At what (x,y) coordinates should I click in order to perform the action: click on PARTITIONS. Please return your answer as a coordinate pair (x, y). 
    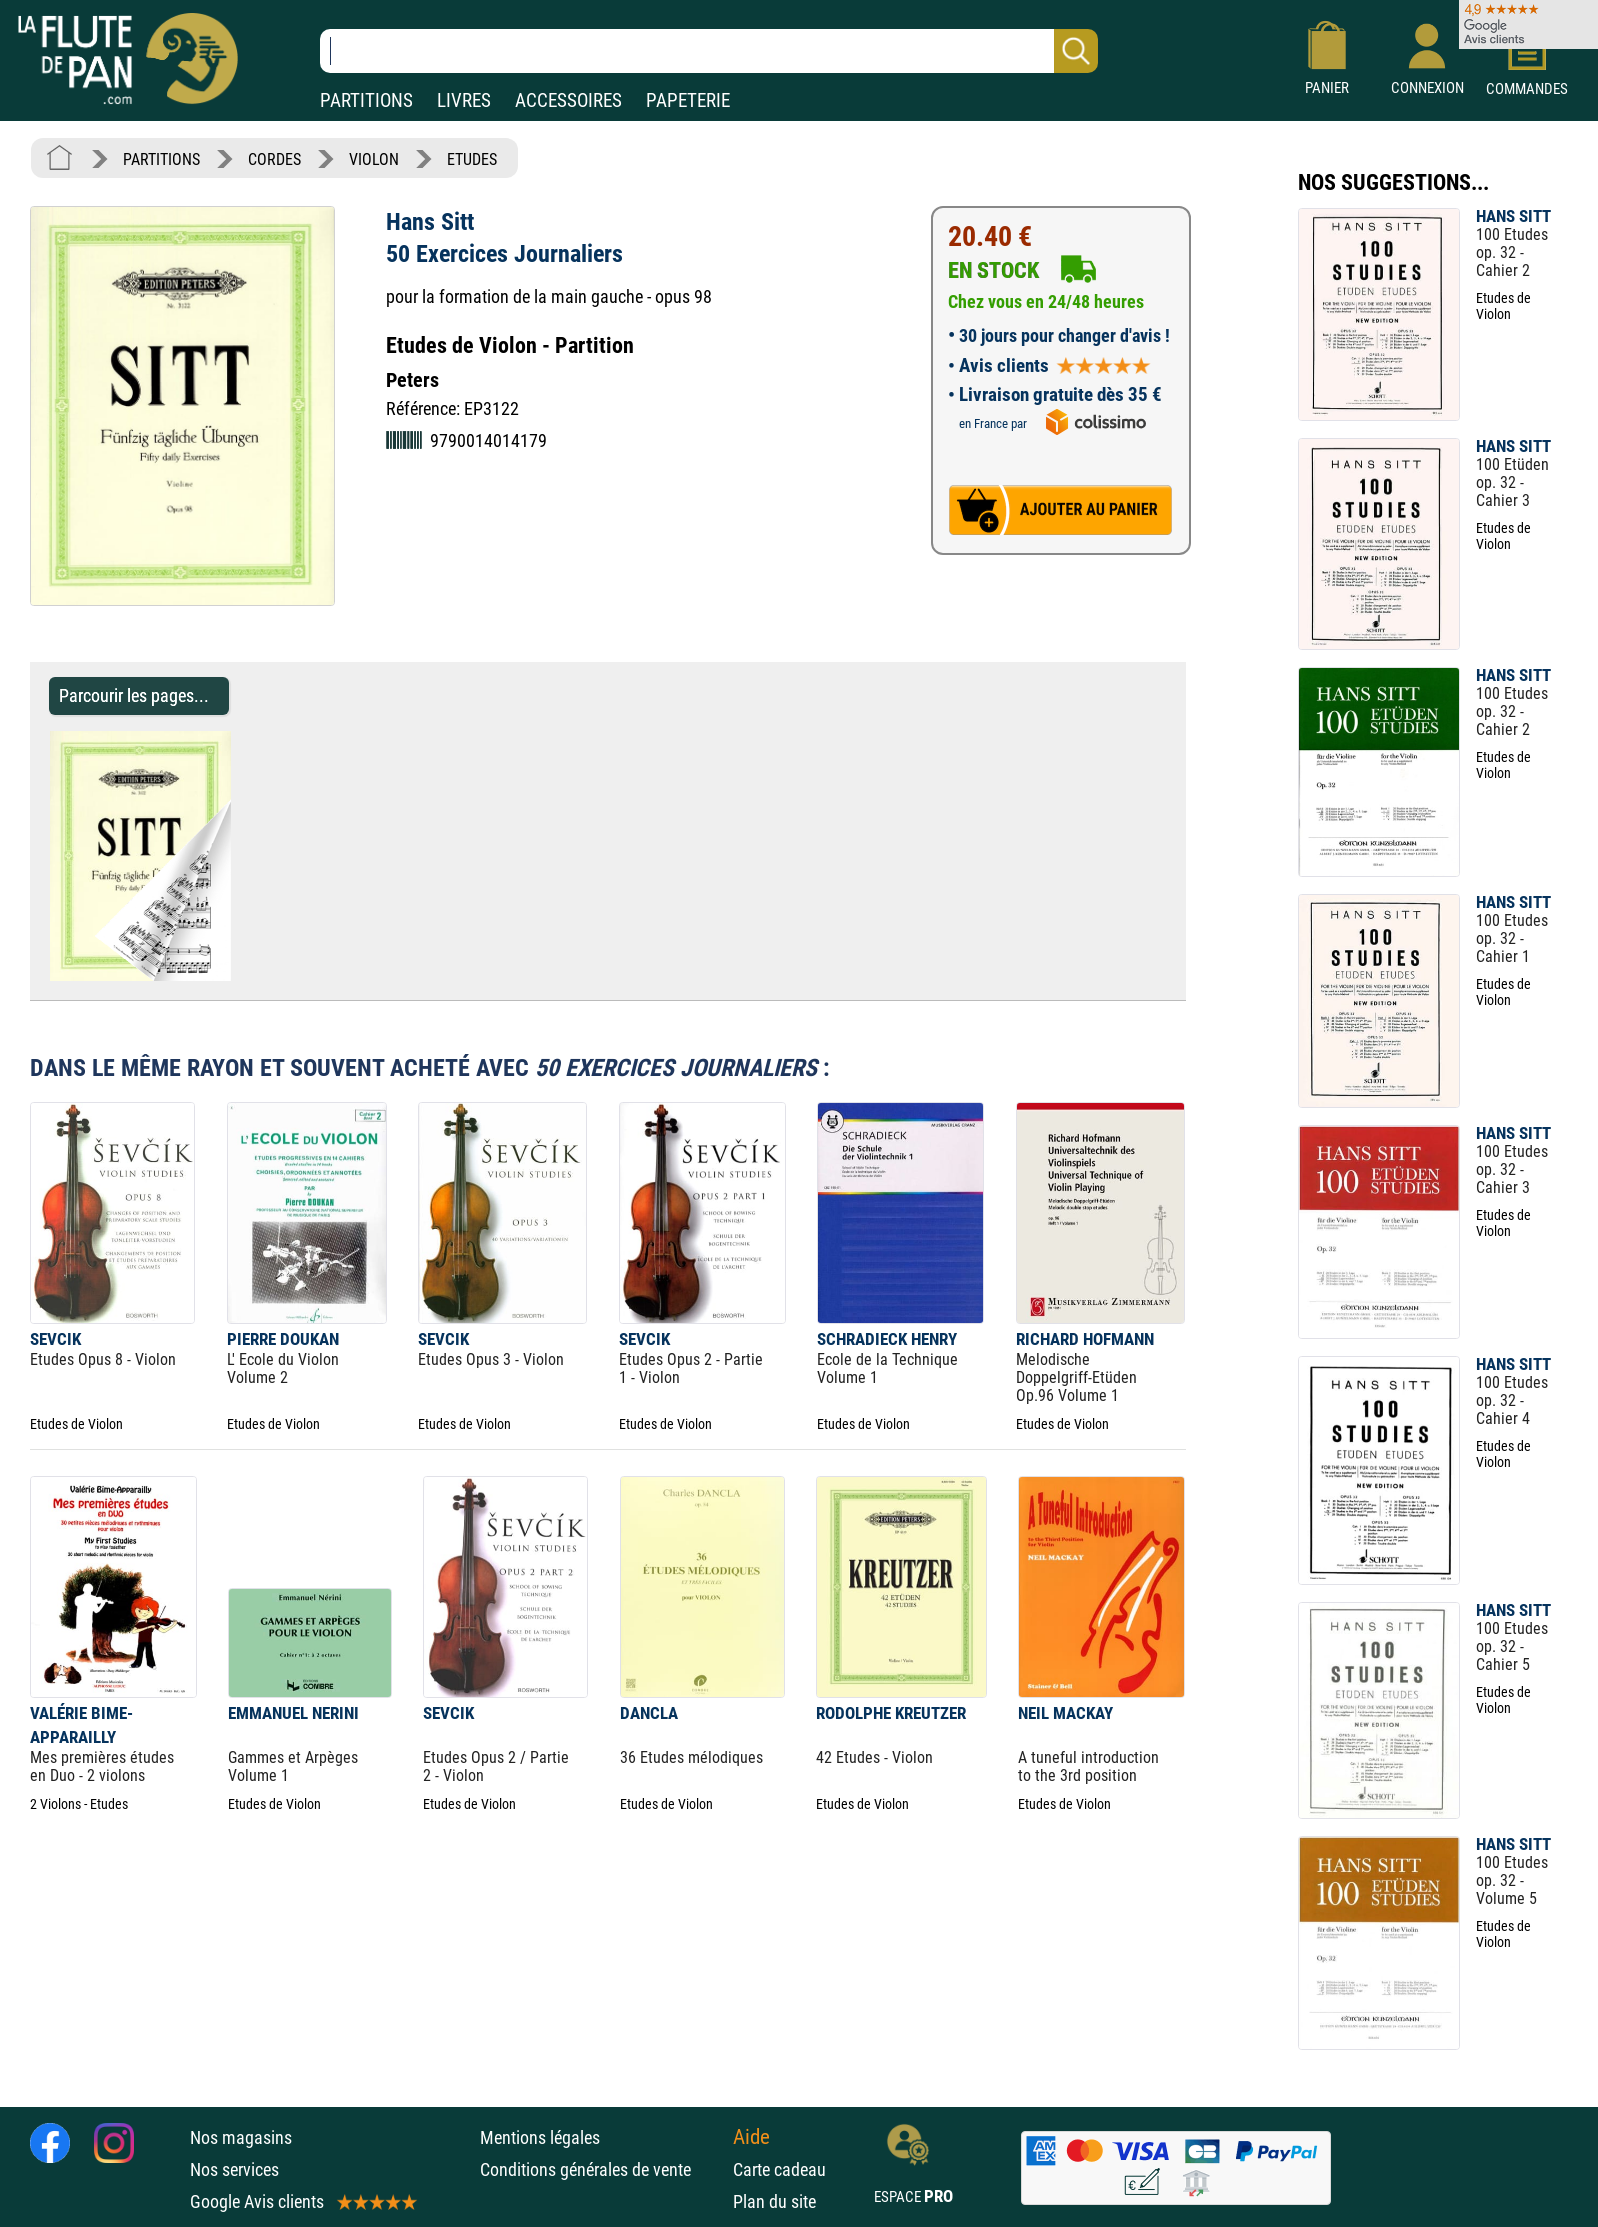
    Looking at the image, I should click on (366, 100).